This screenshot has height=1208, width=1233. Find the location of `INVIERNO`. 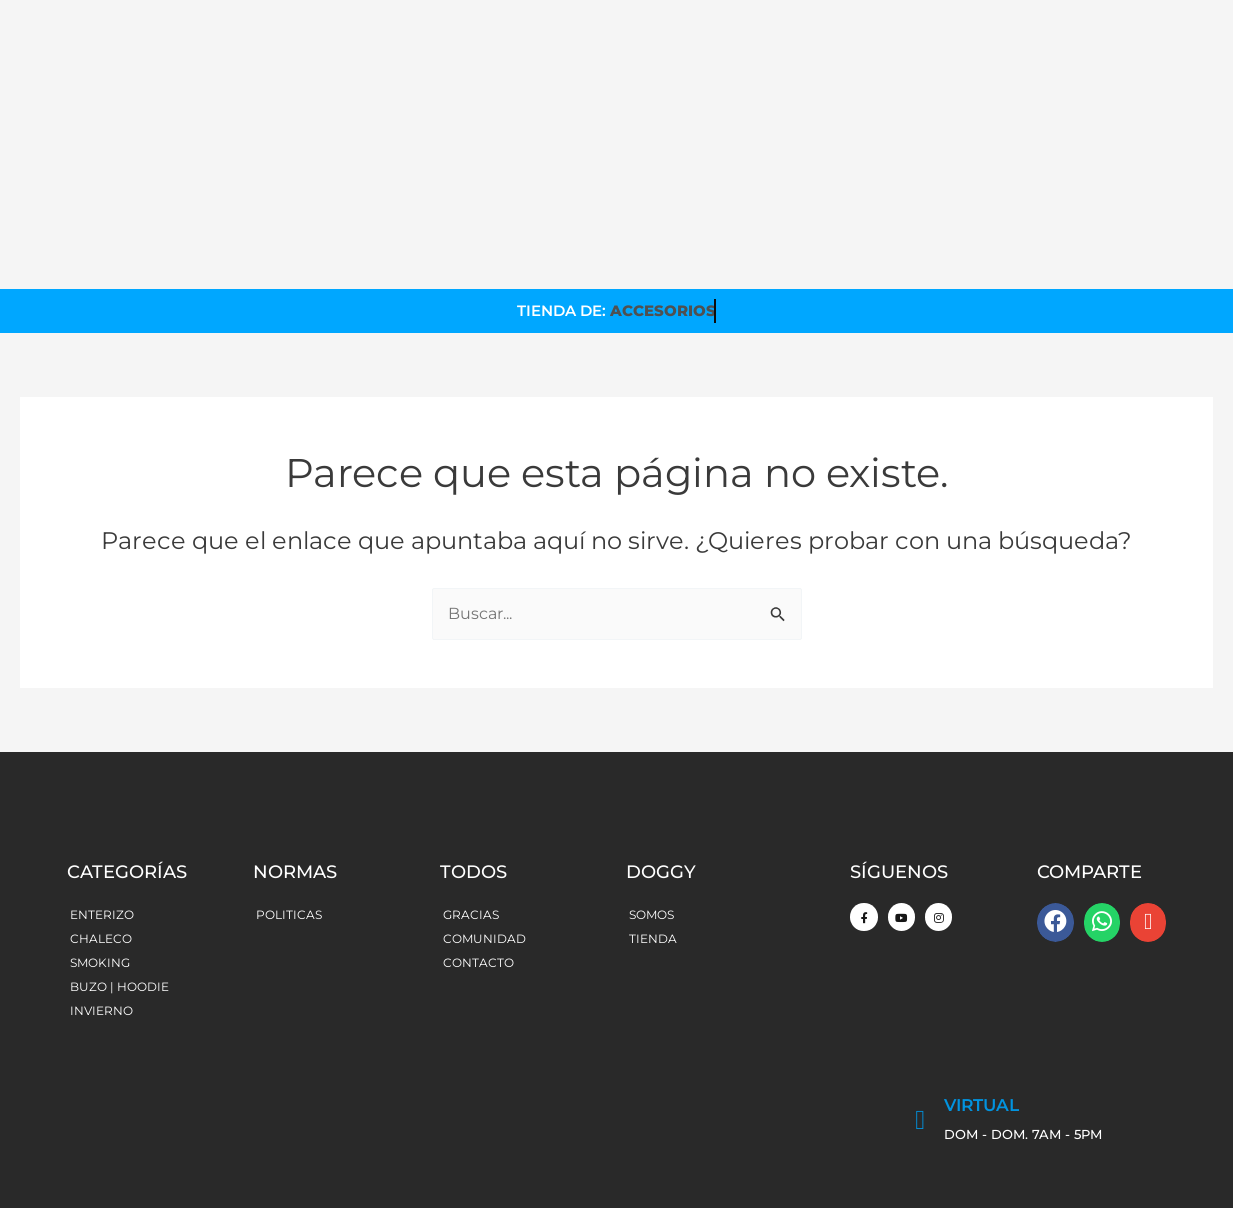

INVIERNO is located at coordinates (101, 885).